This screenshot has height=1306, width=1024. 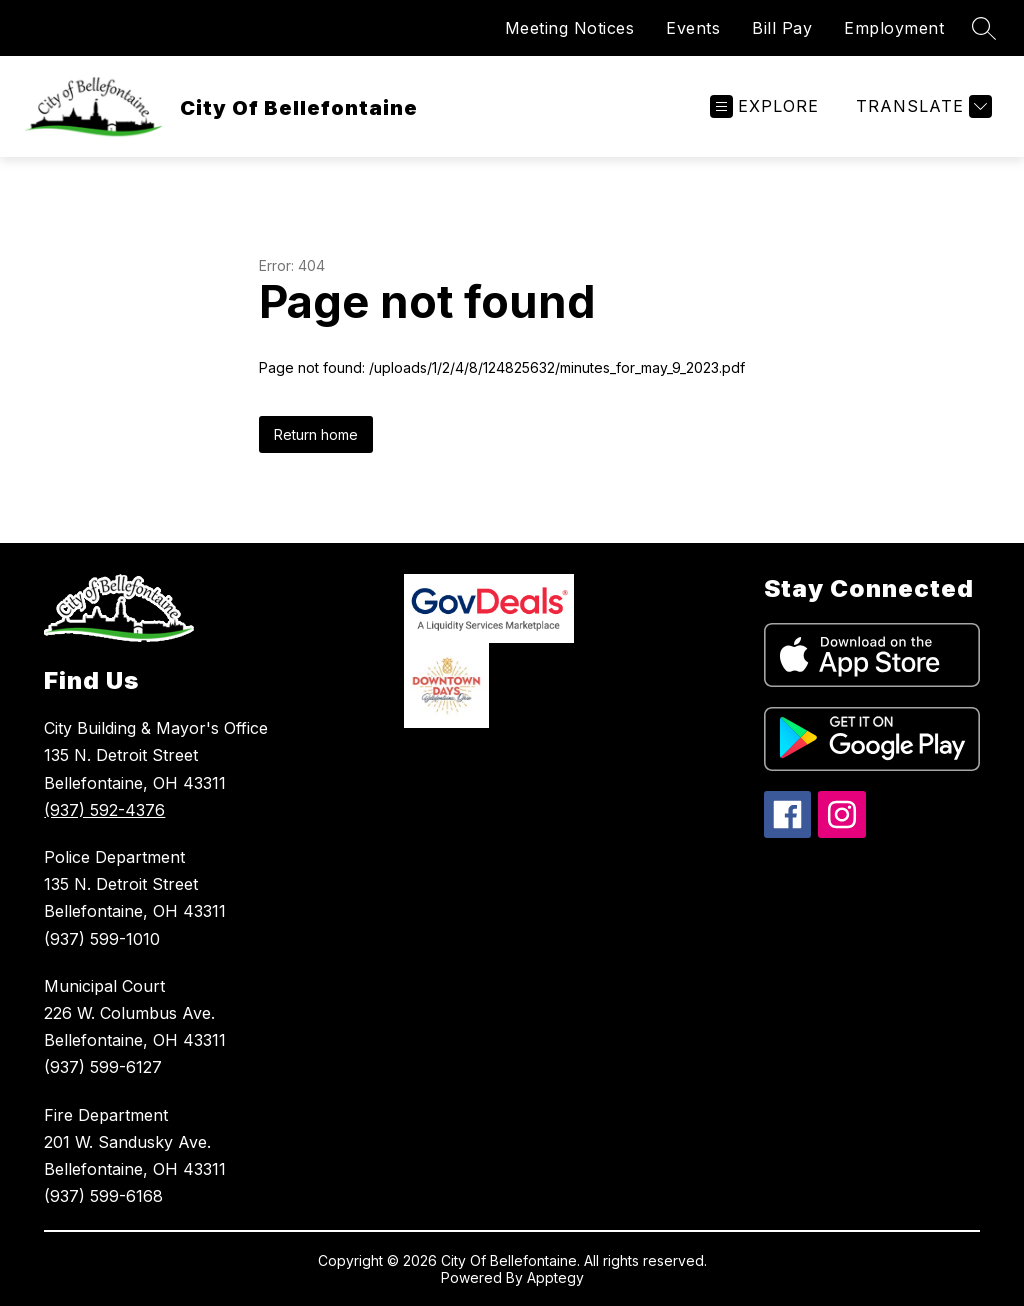 What do you see at coordinates (693, 28) in the screenshot?
I see `Events` at bounding box center [693, 28].